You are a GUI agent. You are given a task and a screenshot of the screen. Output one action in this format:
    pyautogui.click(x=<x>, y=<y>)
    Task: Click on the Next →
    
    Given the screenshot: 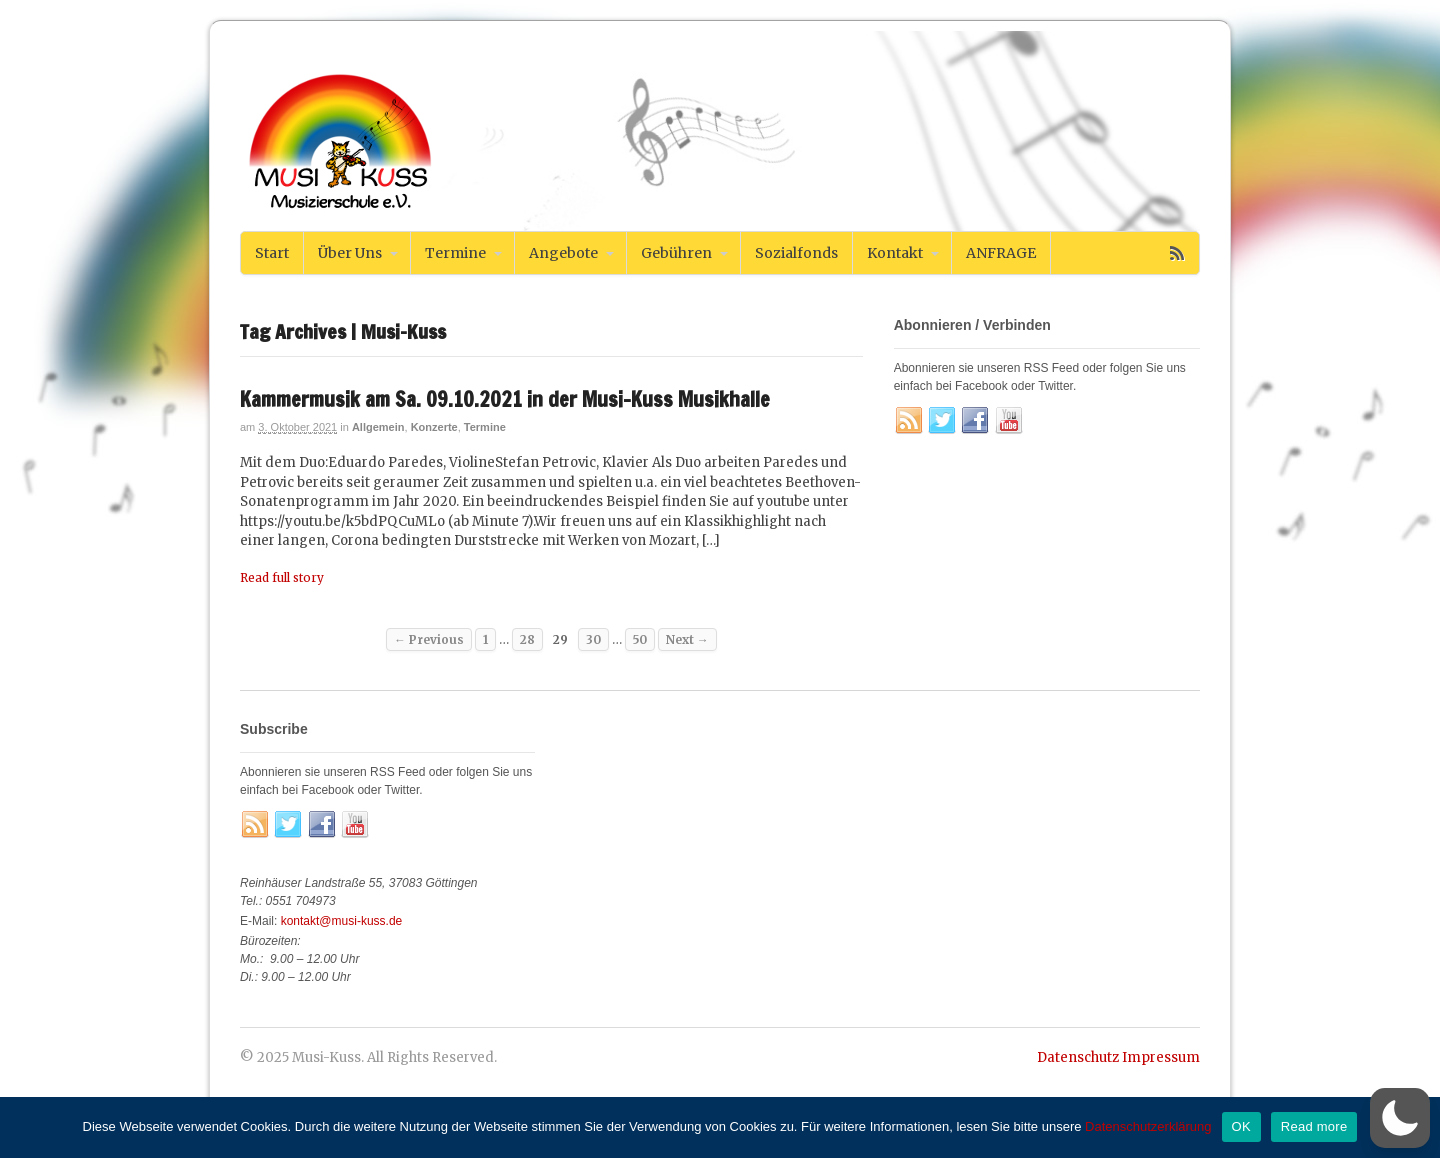 What is the action you would take?
    pyautogui.click(x=687, y=639)
    